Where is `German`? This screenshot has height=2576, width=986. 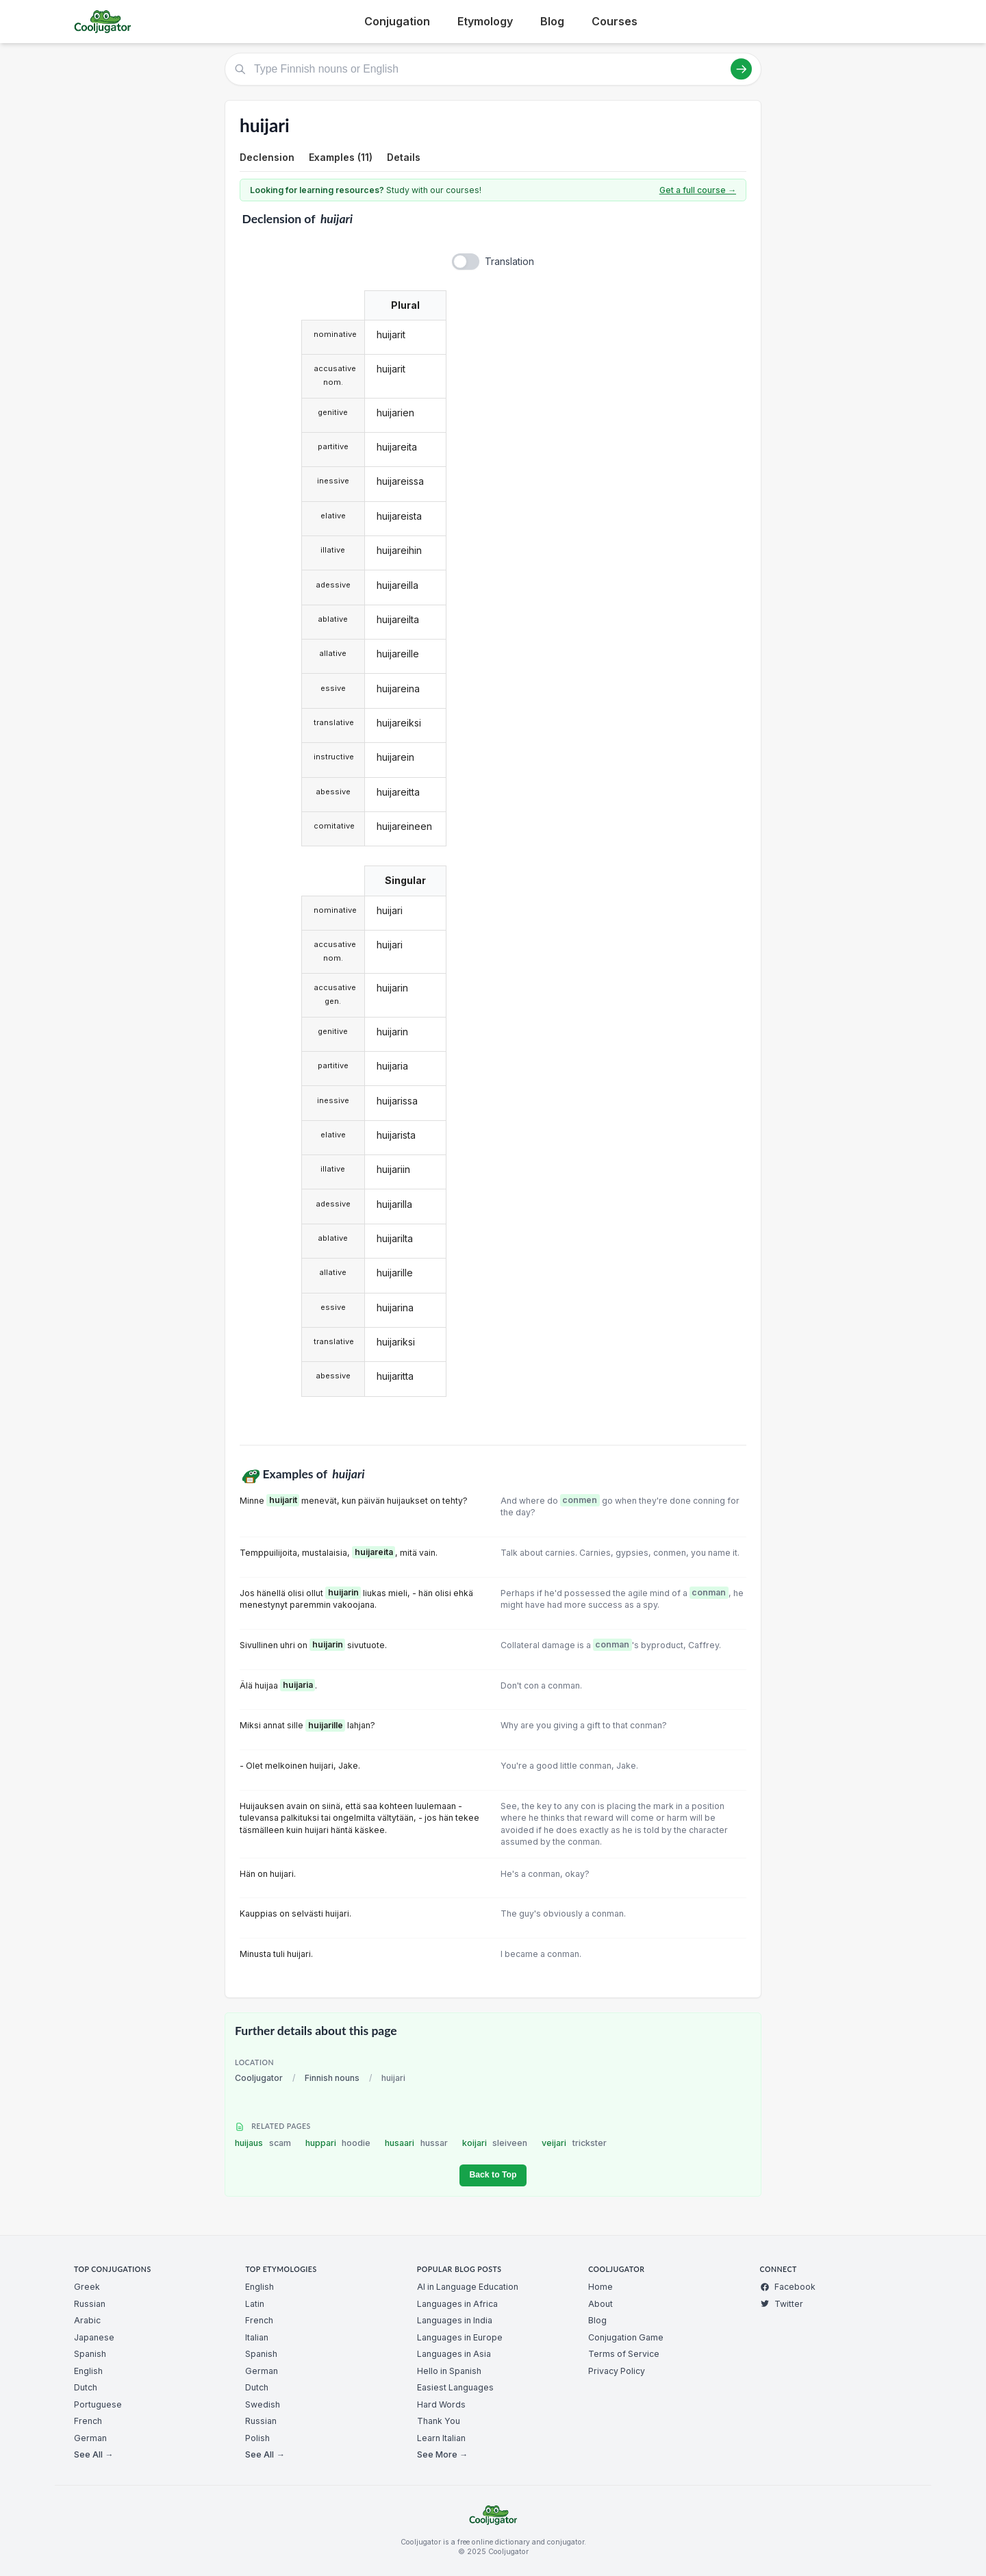 German is located at coordinates (90, 2438).